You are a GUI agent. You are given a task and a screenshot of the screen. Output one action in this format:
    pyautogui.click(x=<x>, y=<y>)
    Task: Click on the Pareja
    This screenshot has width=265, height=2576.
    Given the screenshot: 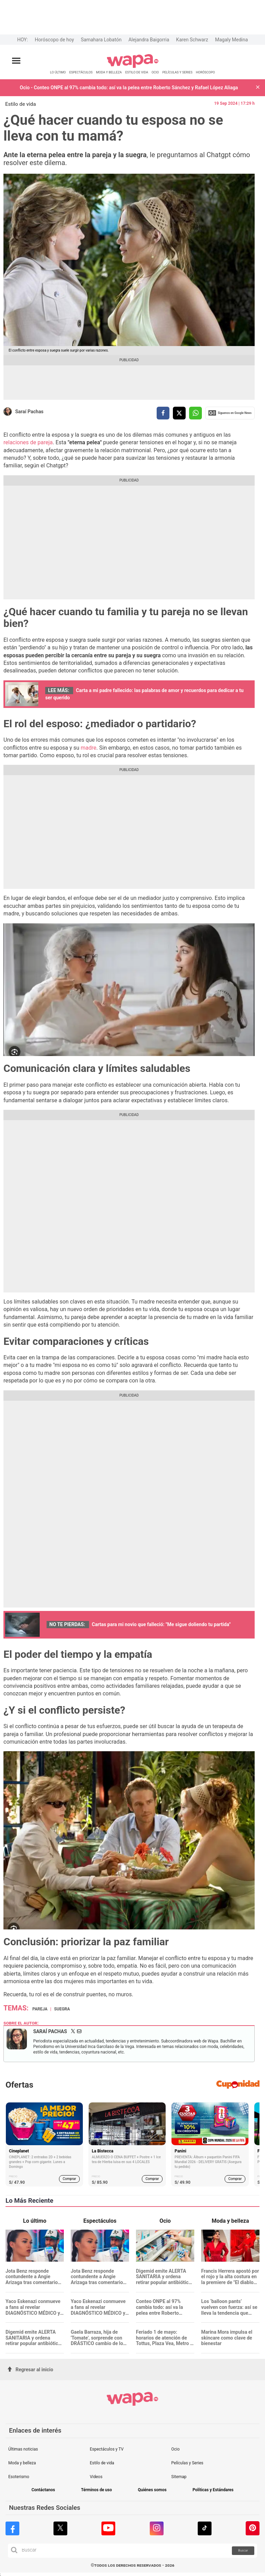 What is the action you would take?
    pyautogui.click(x=40, y=2009)
    